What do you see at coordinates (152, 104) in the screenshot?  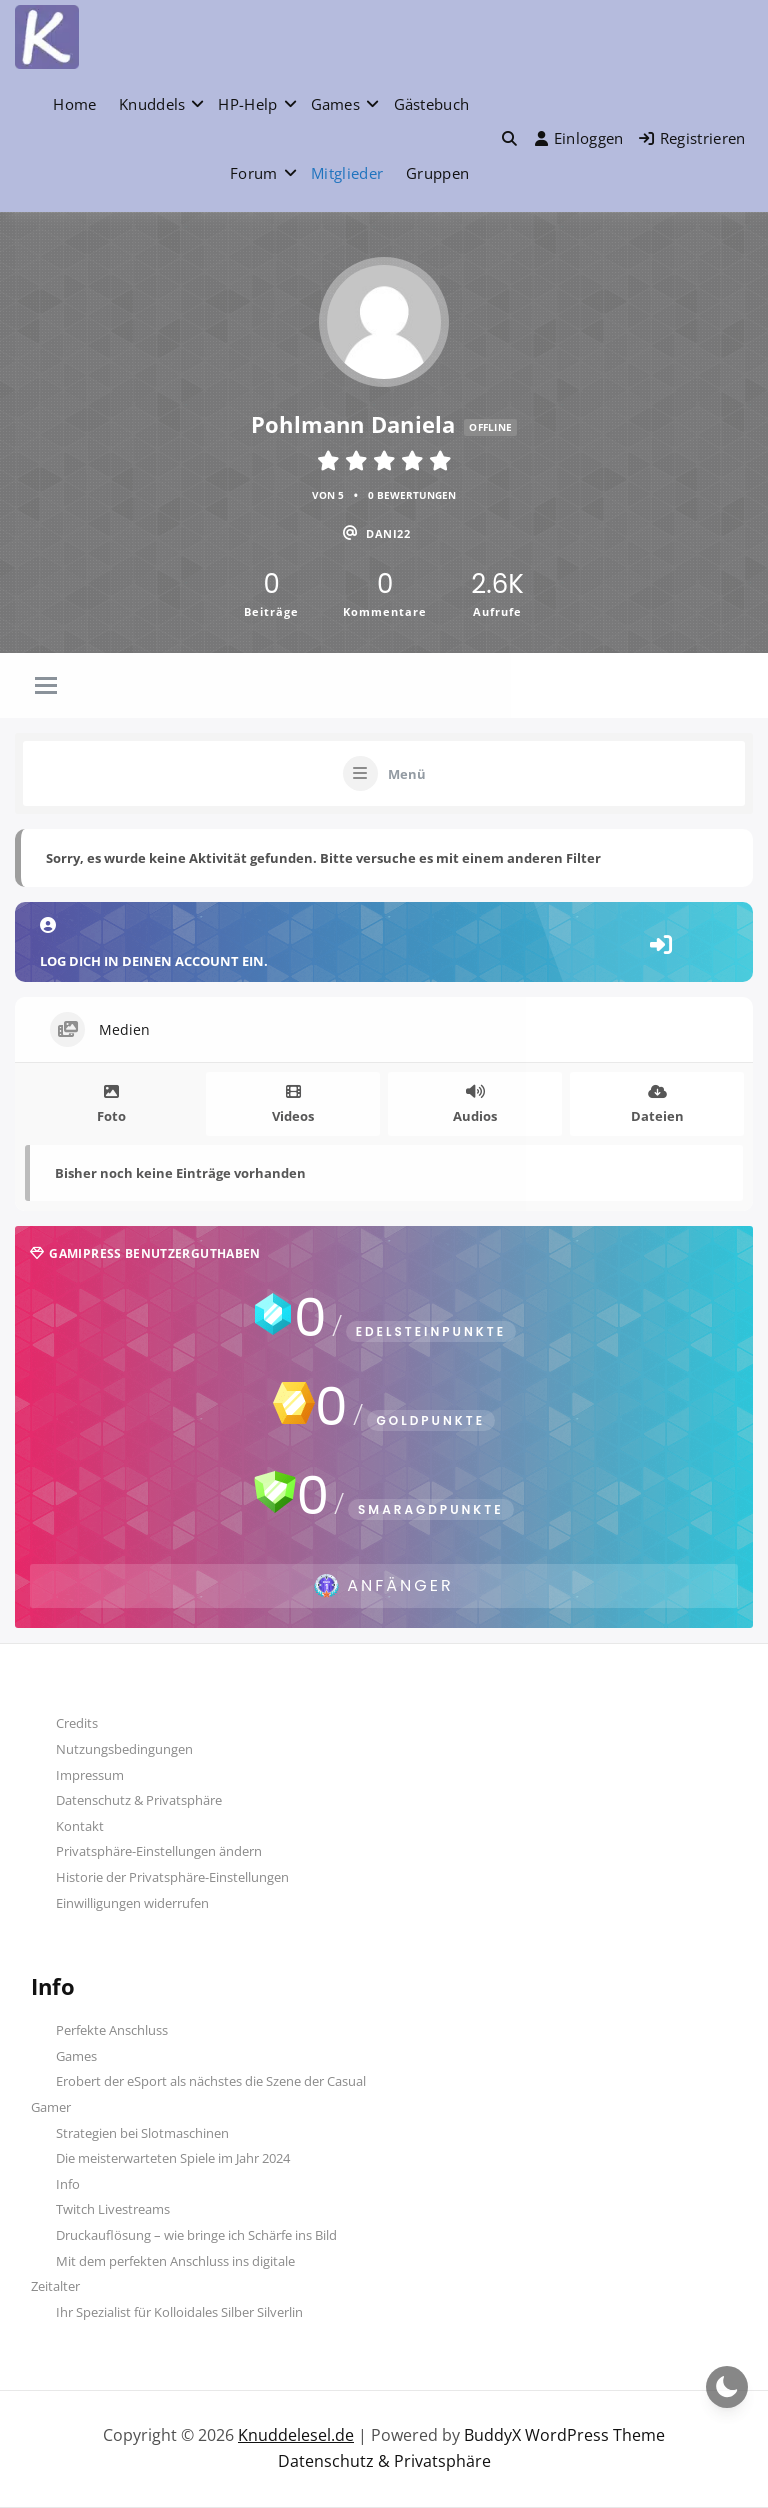 I see `Knuddels` at bounding box center [152, 104].